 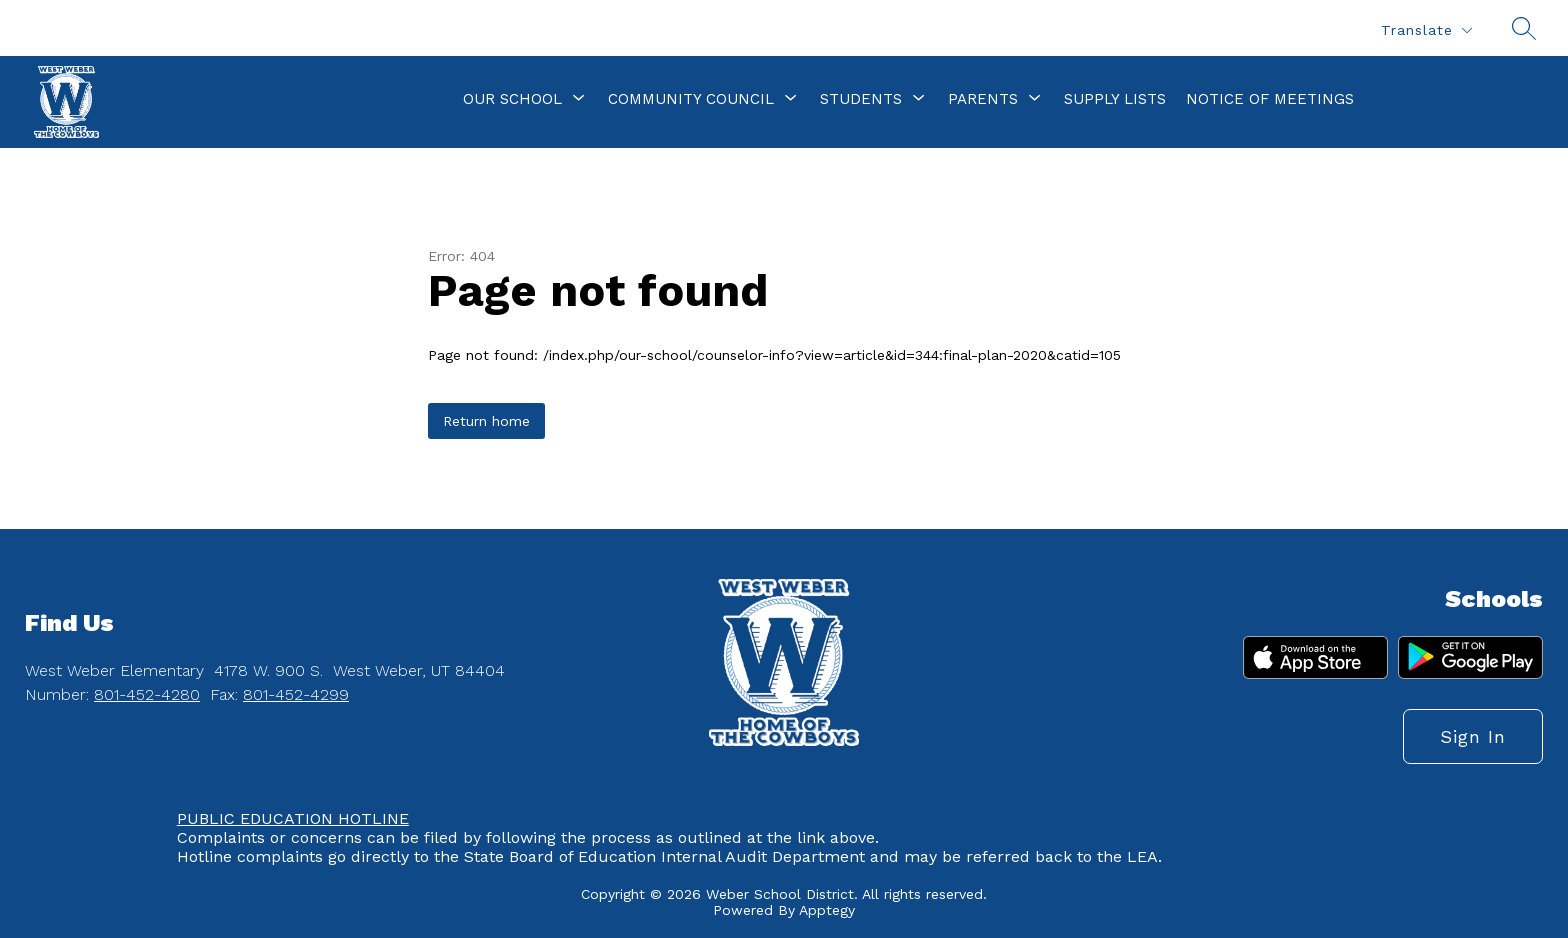 I want to click on [Show submenu for Community Council], so click(x=691, y=99).